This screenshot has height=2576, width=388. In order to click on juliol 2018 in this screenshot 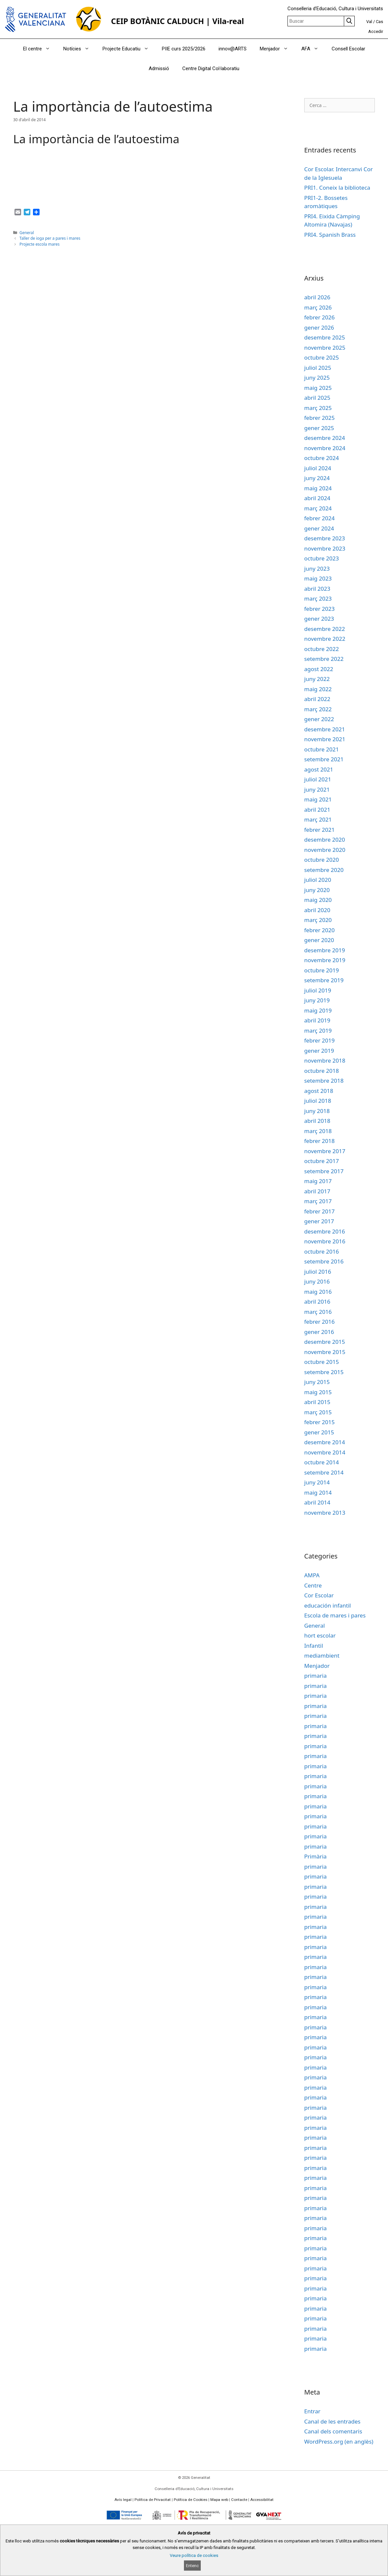, I will do `click(317, 1100)`.